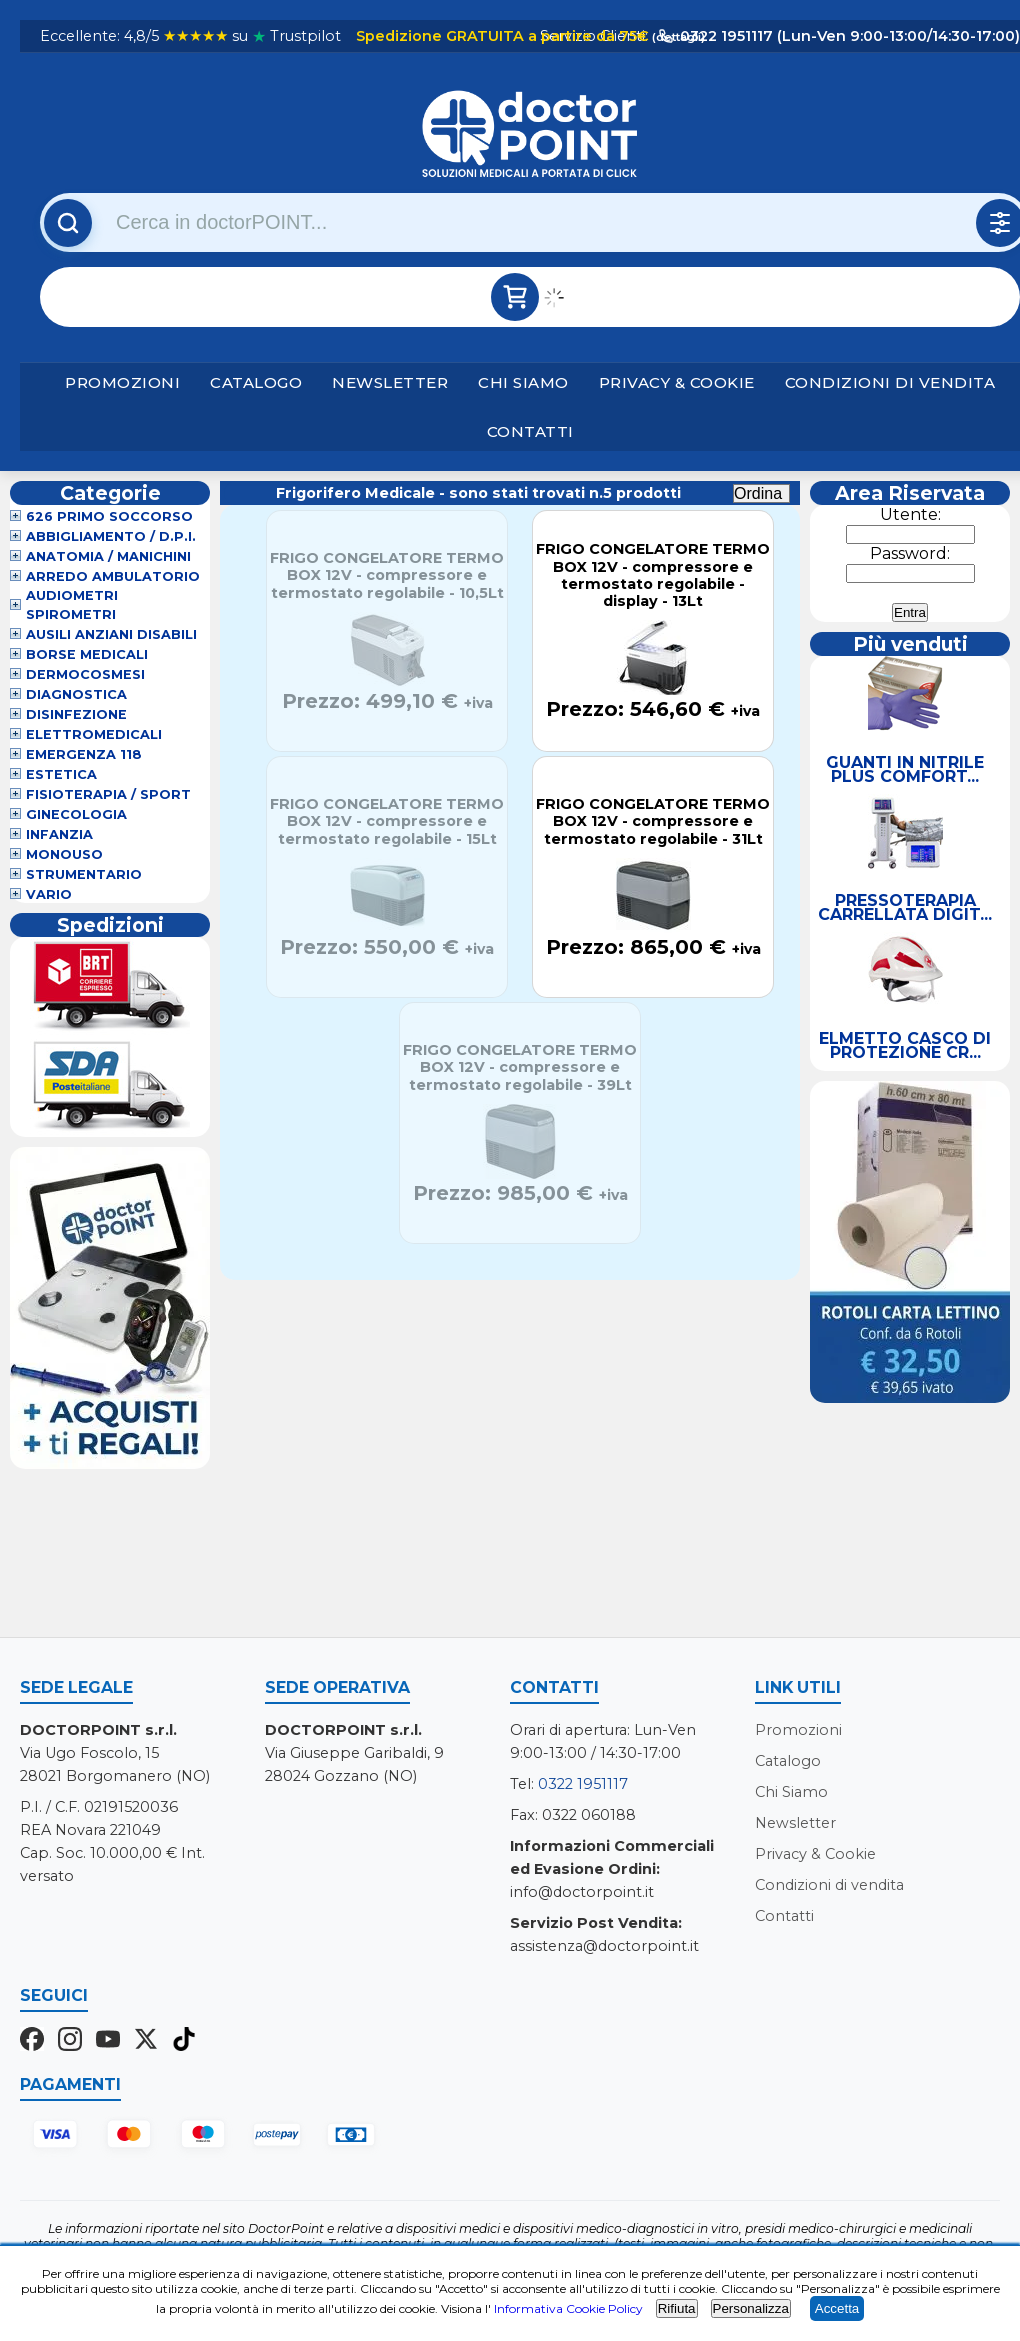 Image resolution: width=1020 pixels, height=2341 pixels. Describe the element at coordinates (108, 794) in the screenshot. I see `Fisioterapia / Sport` at that location.